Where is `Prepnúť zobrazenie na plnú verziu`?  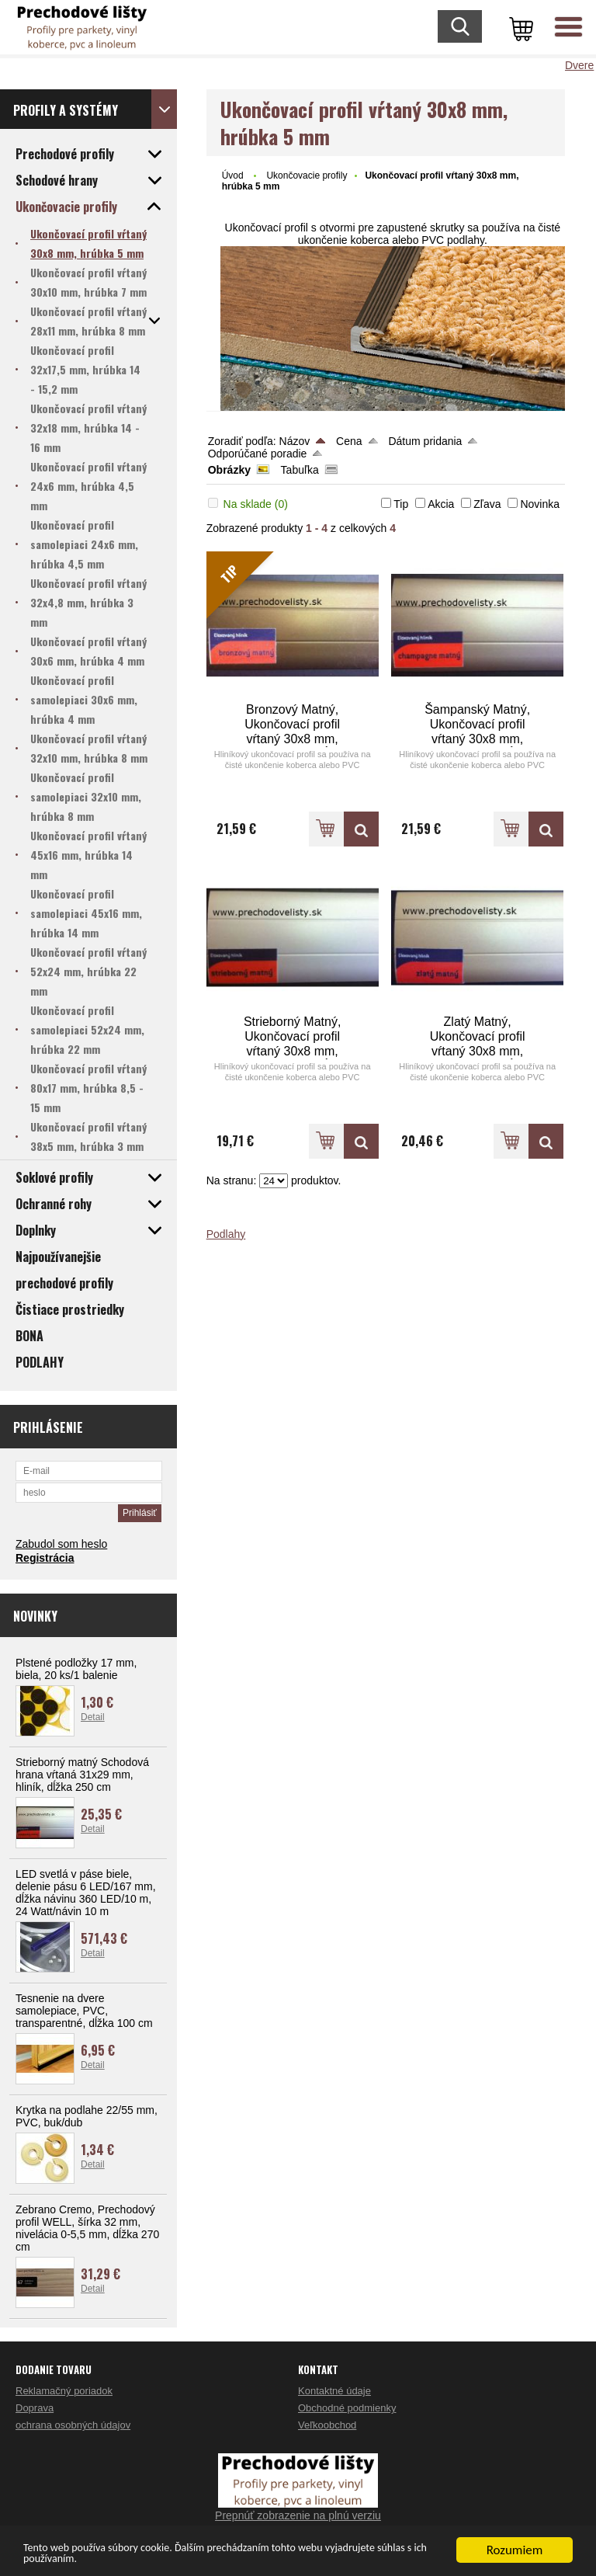 Prepnúť zobrazenie na plnú verziu is located at coordinates (298, 2515).